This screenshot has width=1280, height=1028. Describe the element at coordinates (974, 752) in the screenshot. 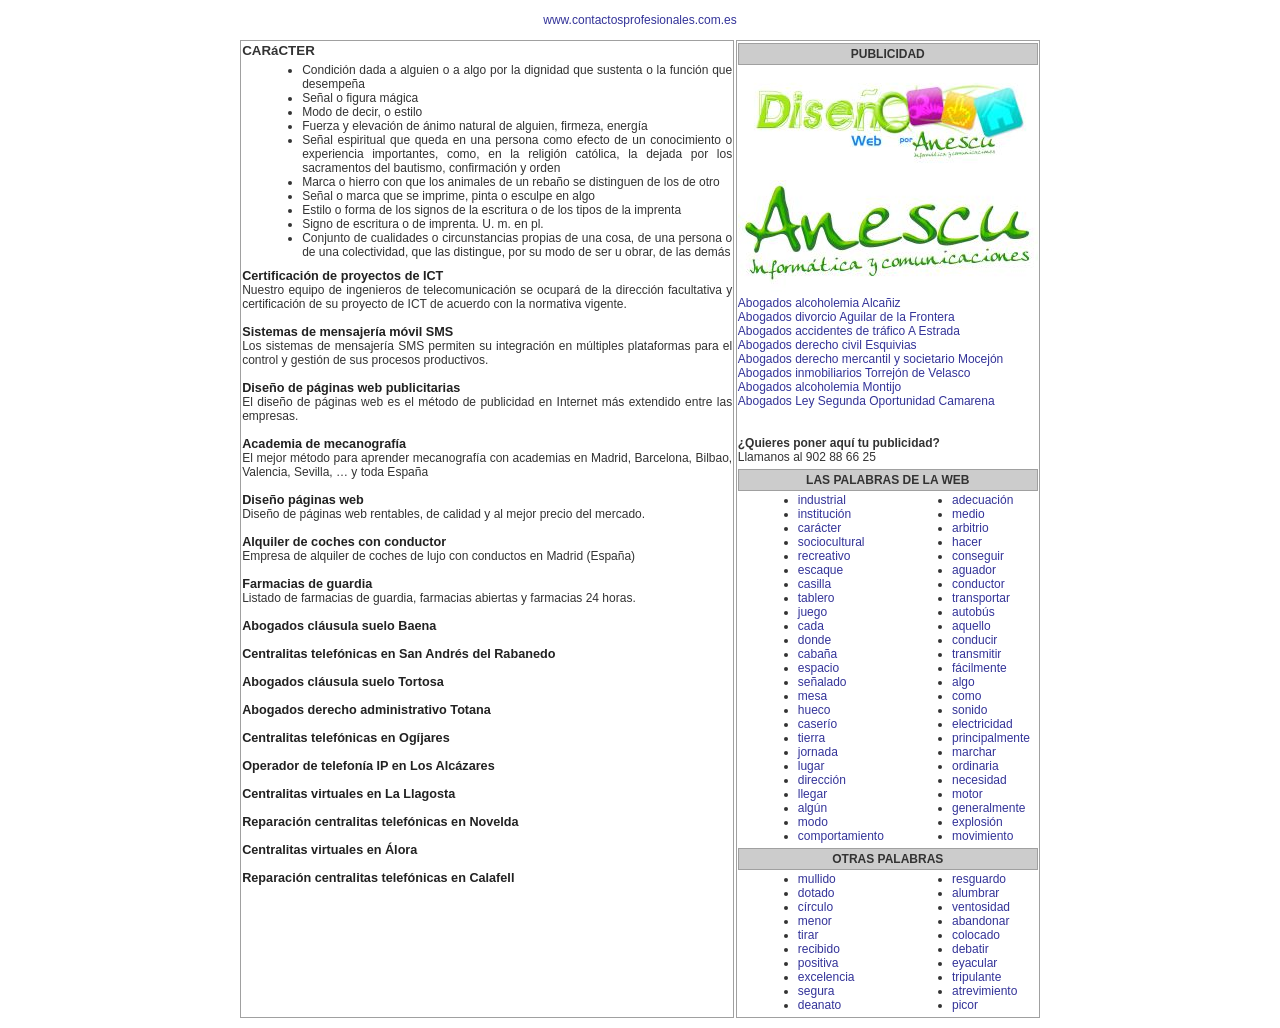

I see `marchar` at that location.